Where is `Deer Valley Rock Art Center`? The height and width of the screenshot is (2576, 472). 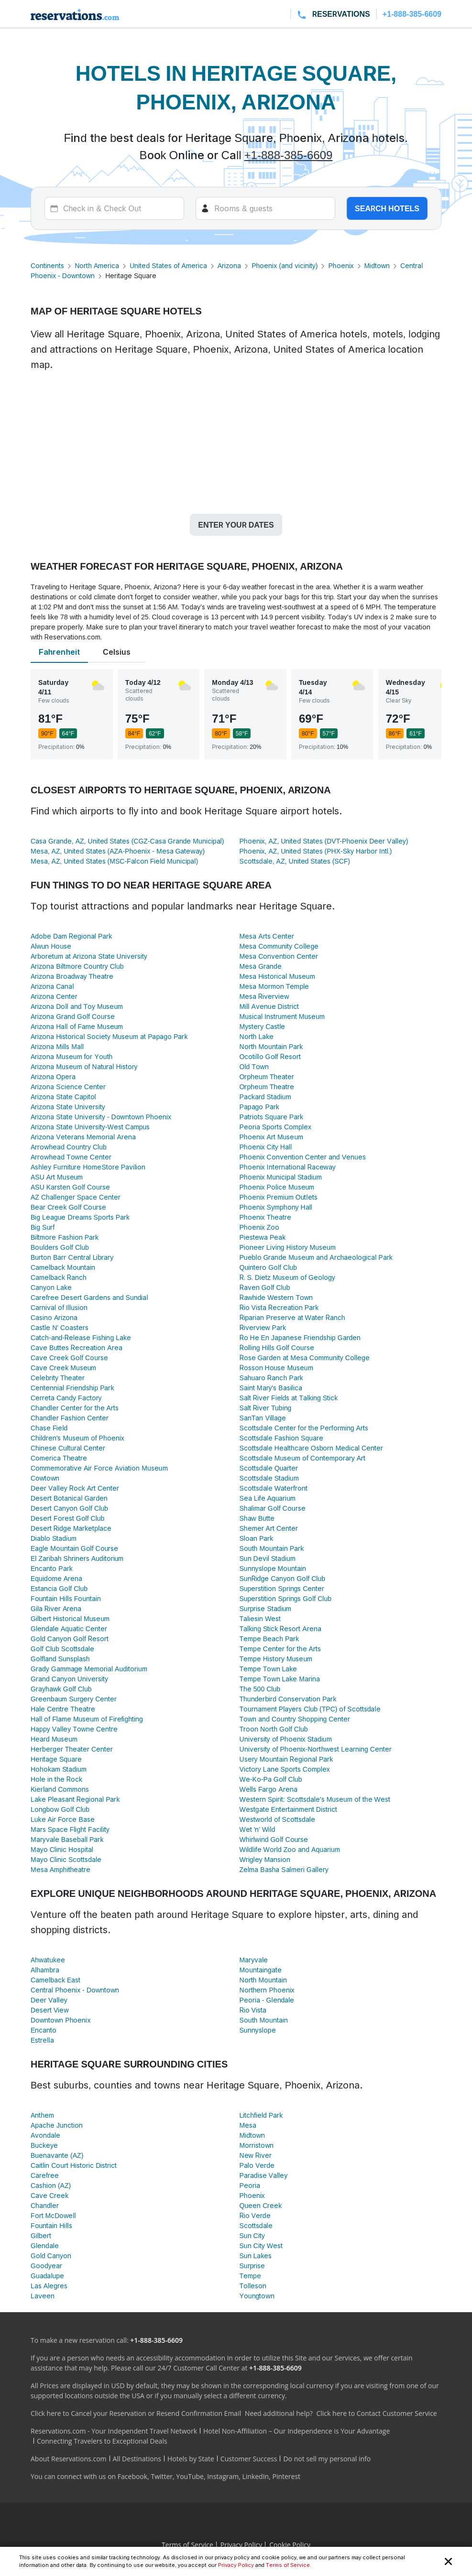
Deer Valley Rock Art Center is located at coordinates (75, 1488).